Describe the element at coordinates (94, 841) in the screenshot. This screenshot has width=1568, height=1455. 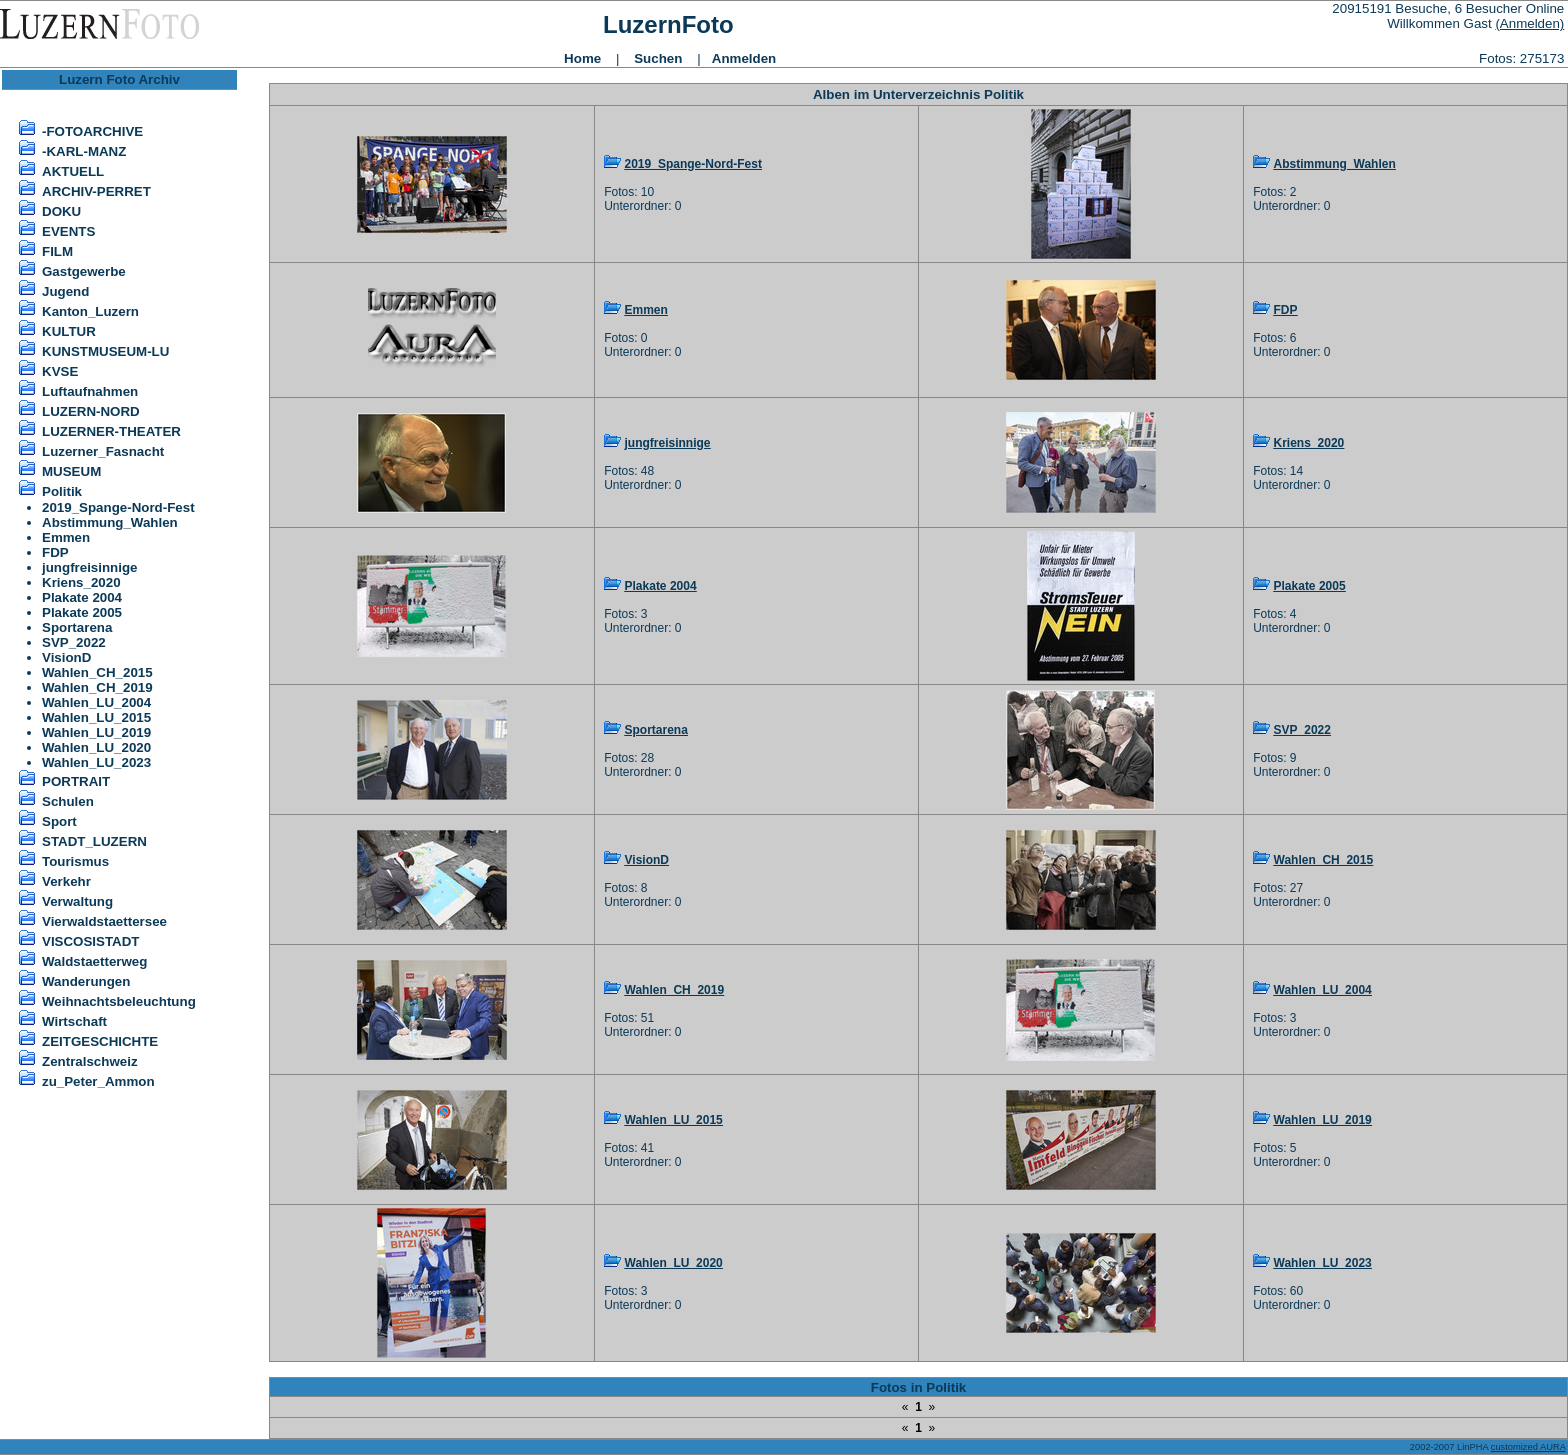
I see `STADT_LUZERN` at that location.